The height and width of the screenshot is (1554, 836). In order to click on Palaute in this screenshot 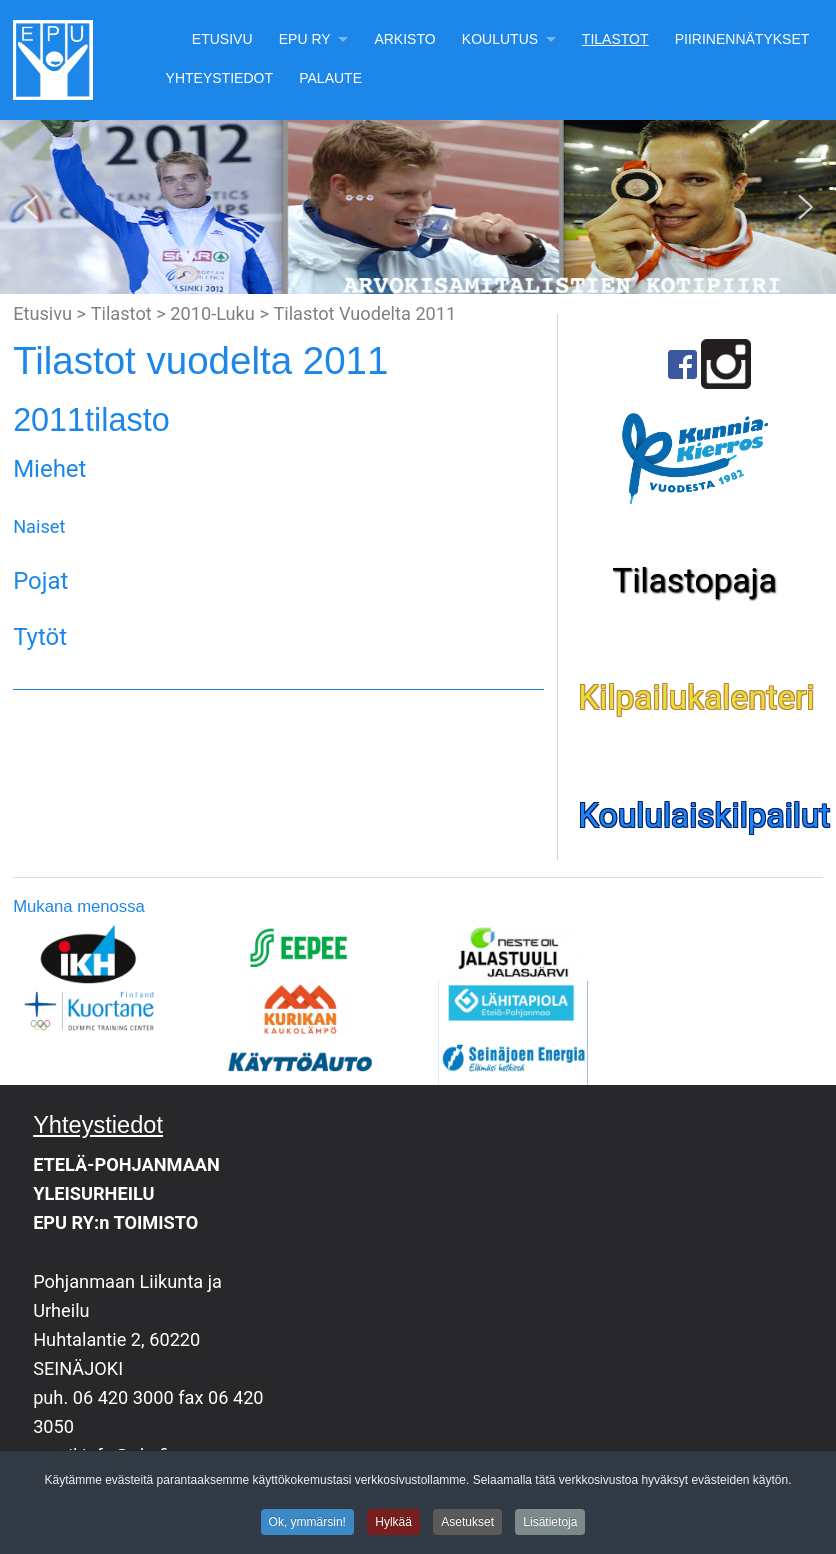, I will do `click(330, 78)`.